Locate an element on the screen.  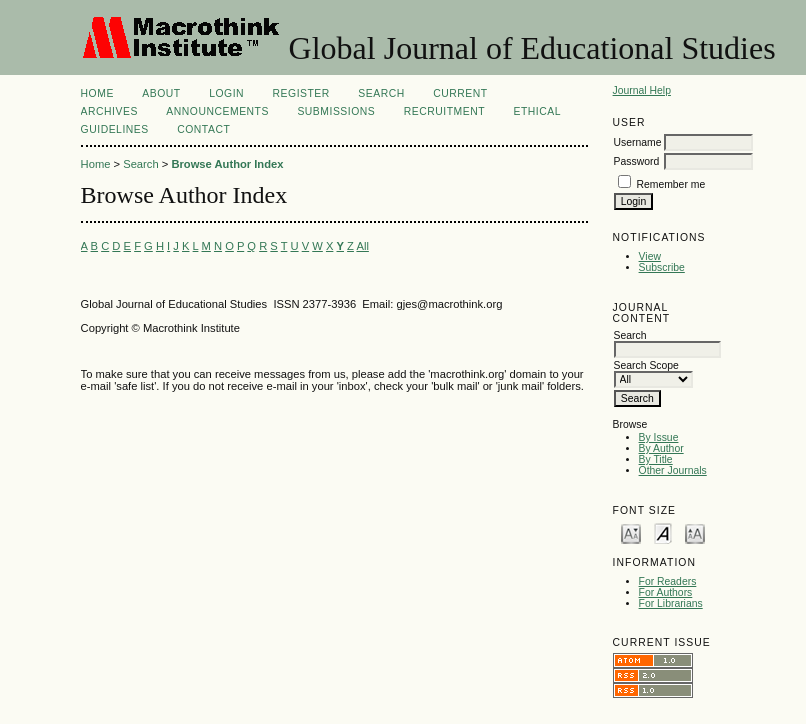
Make font size smaller is located at coordinates (631, 532).